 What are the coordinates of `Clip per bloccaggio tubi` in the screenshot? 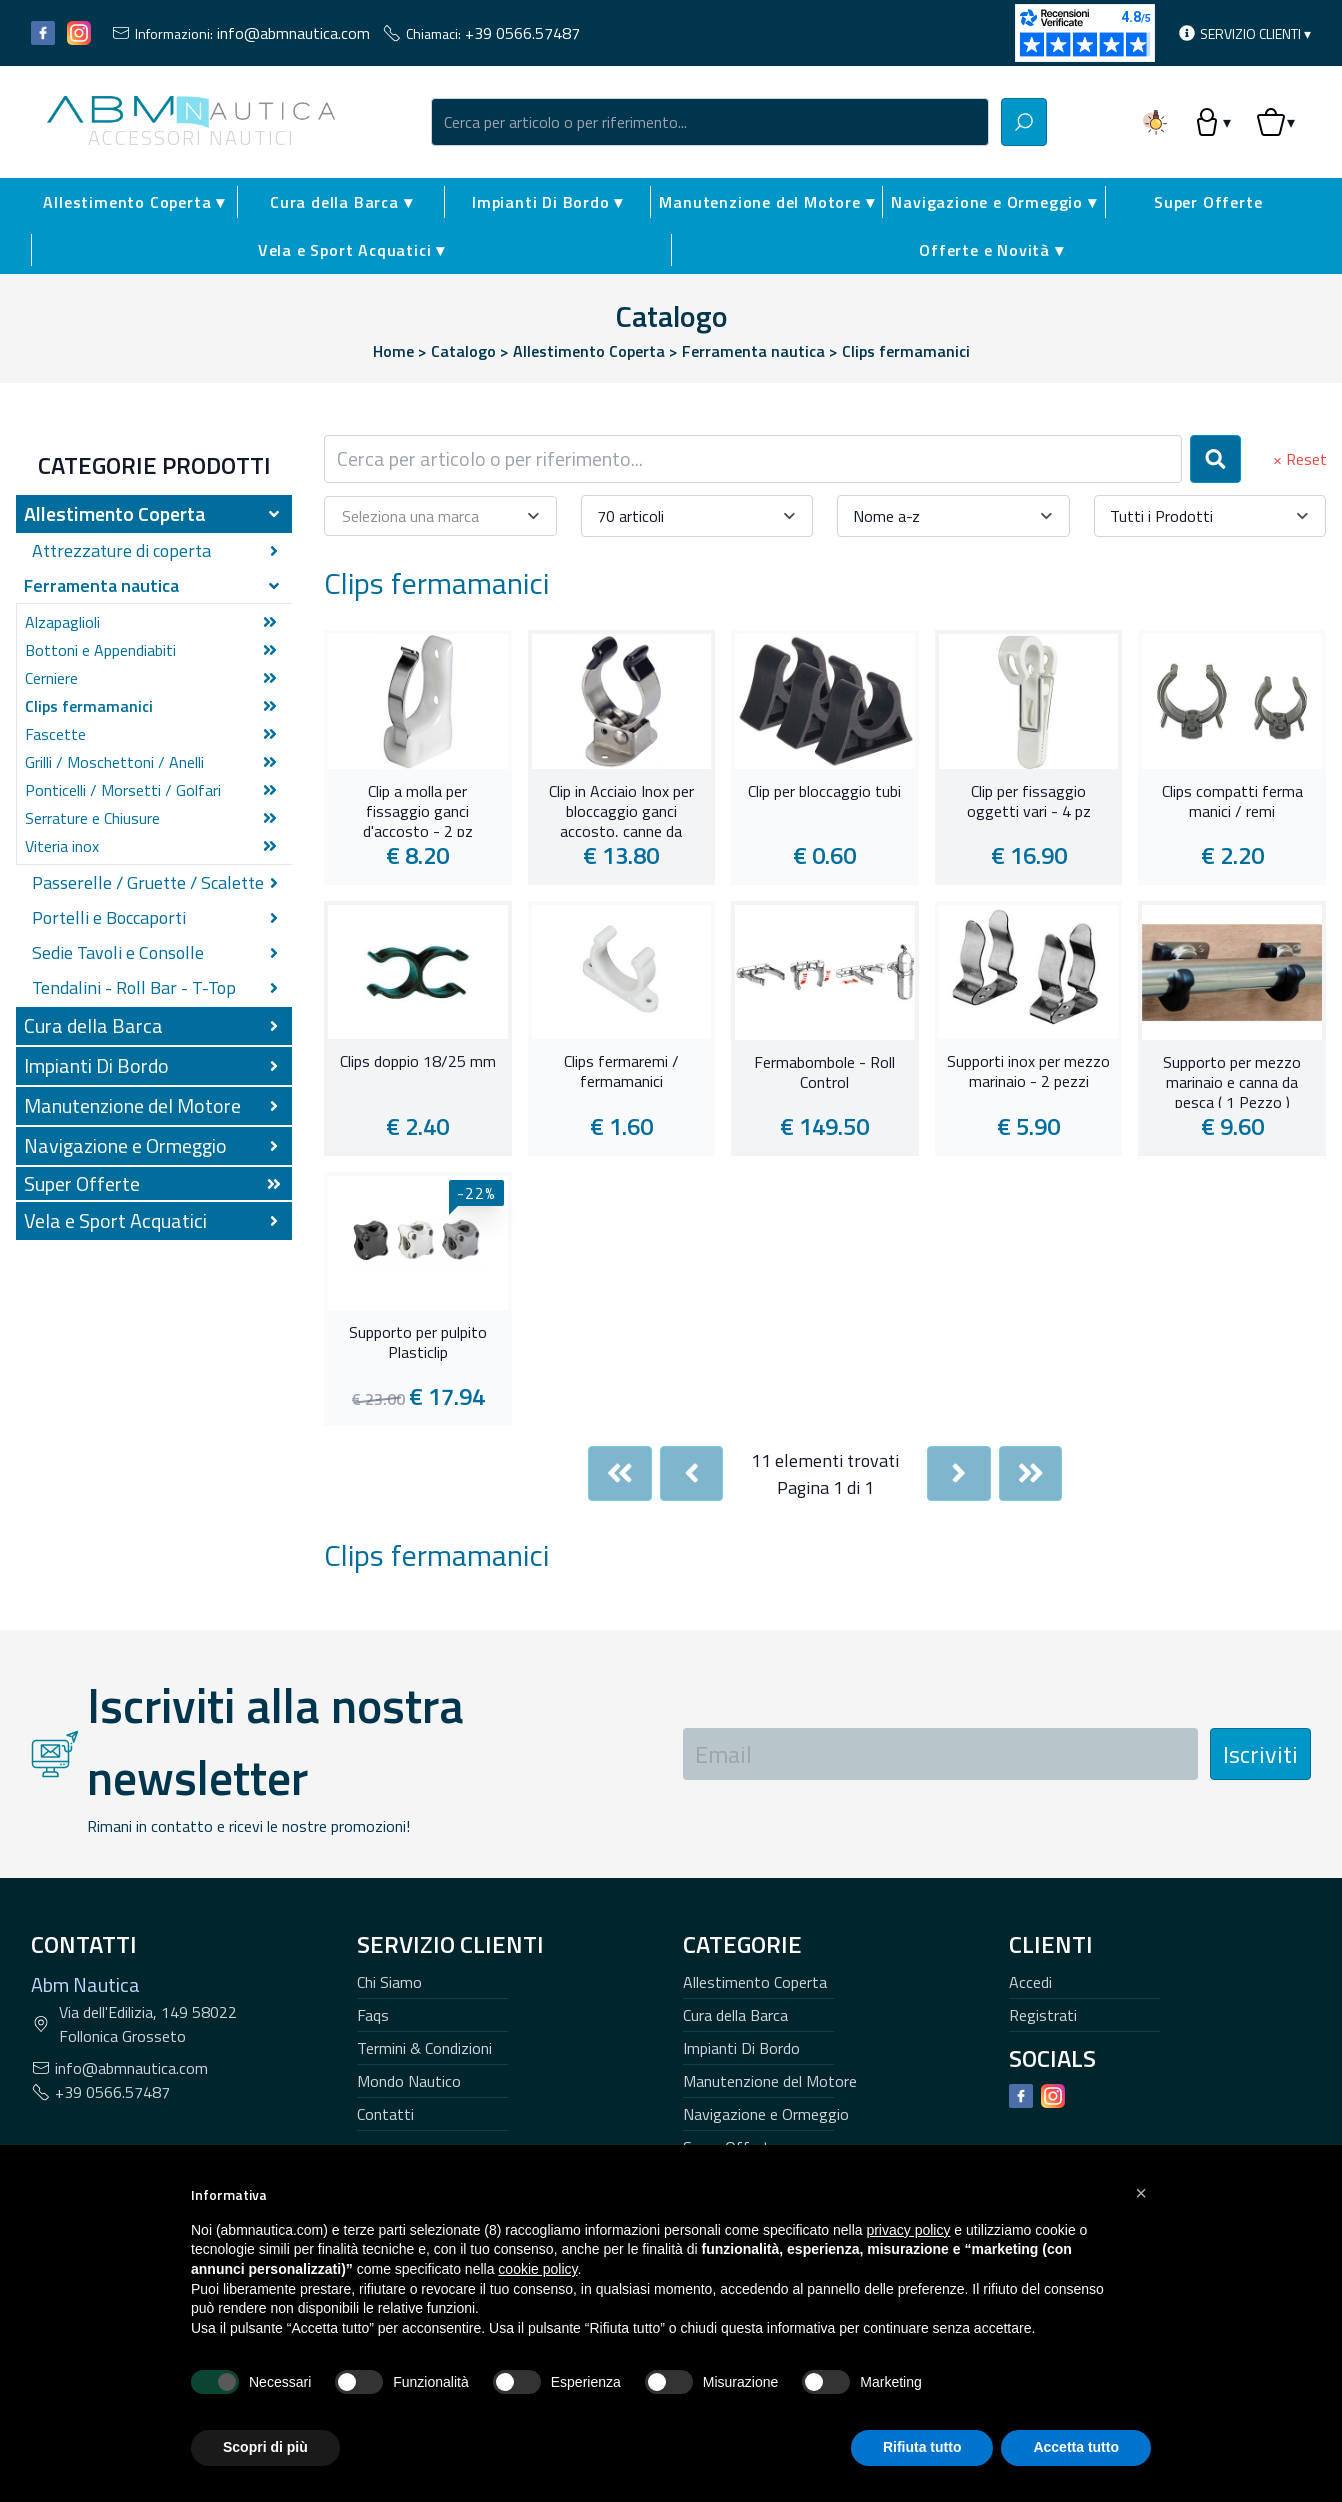 It's located at (824, 792).